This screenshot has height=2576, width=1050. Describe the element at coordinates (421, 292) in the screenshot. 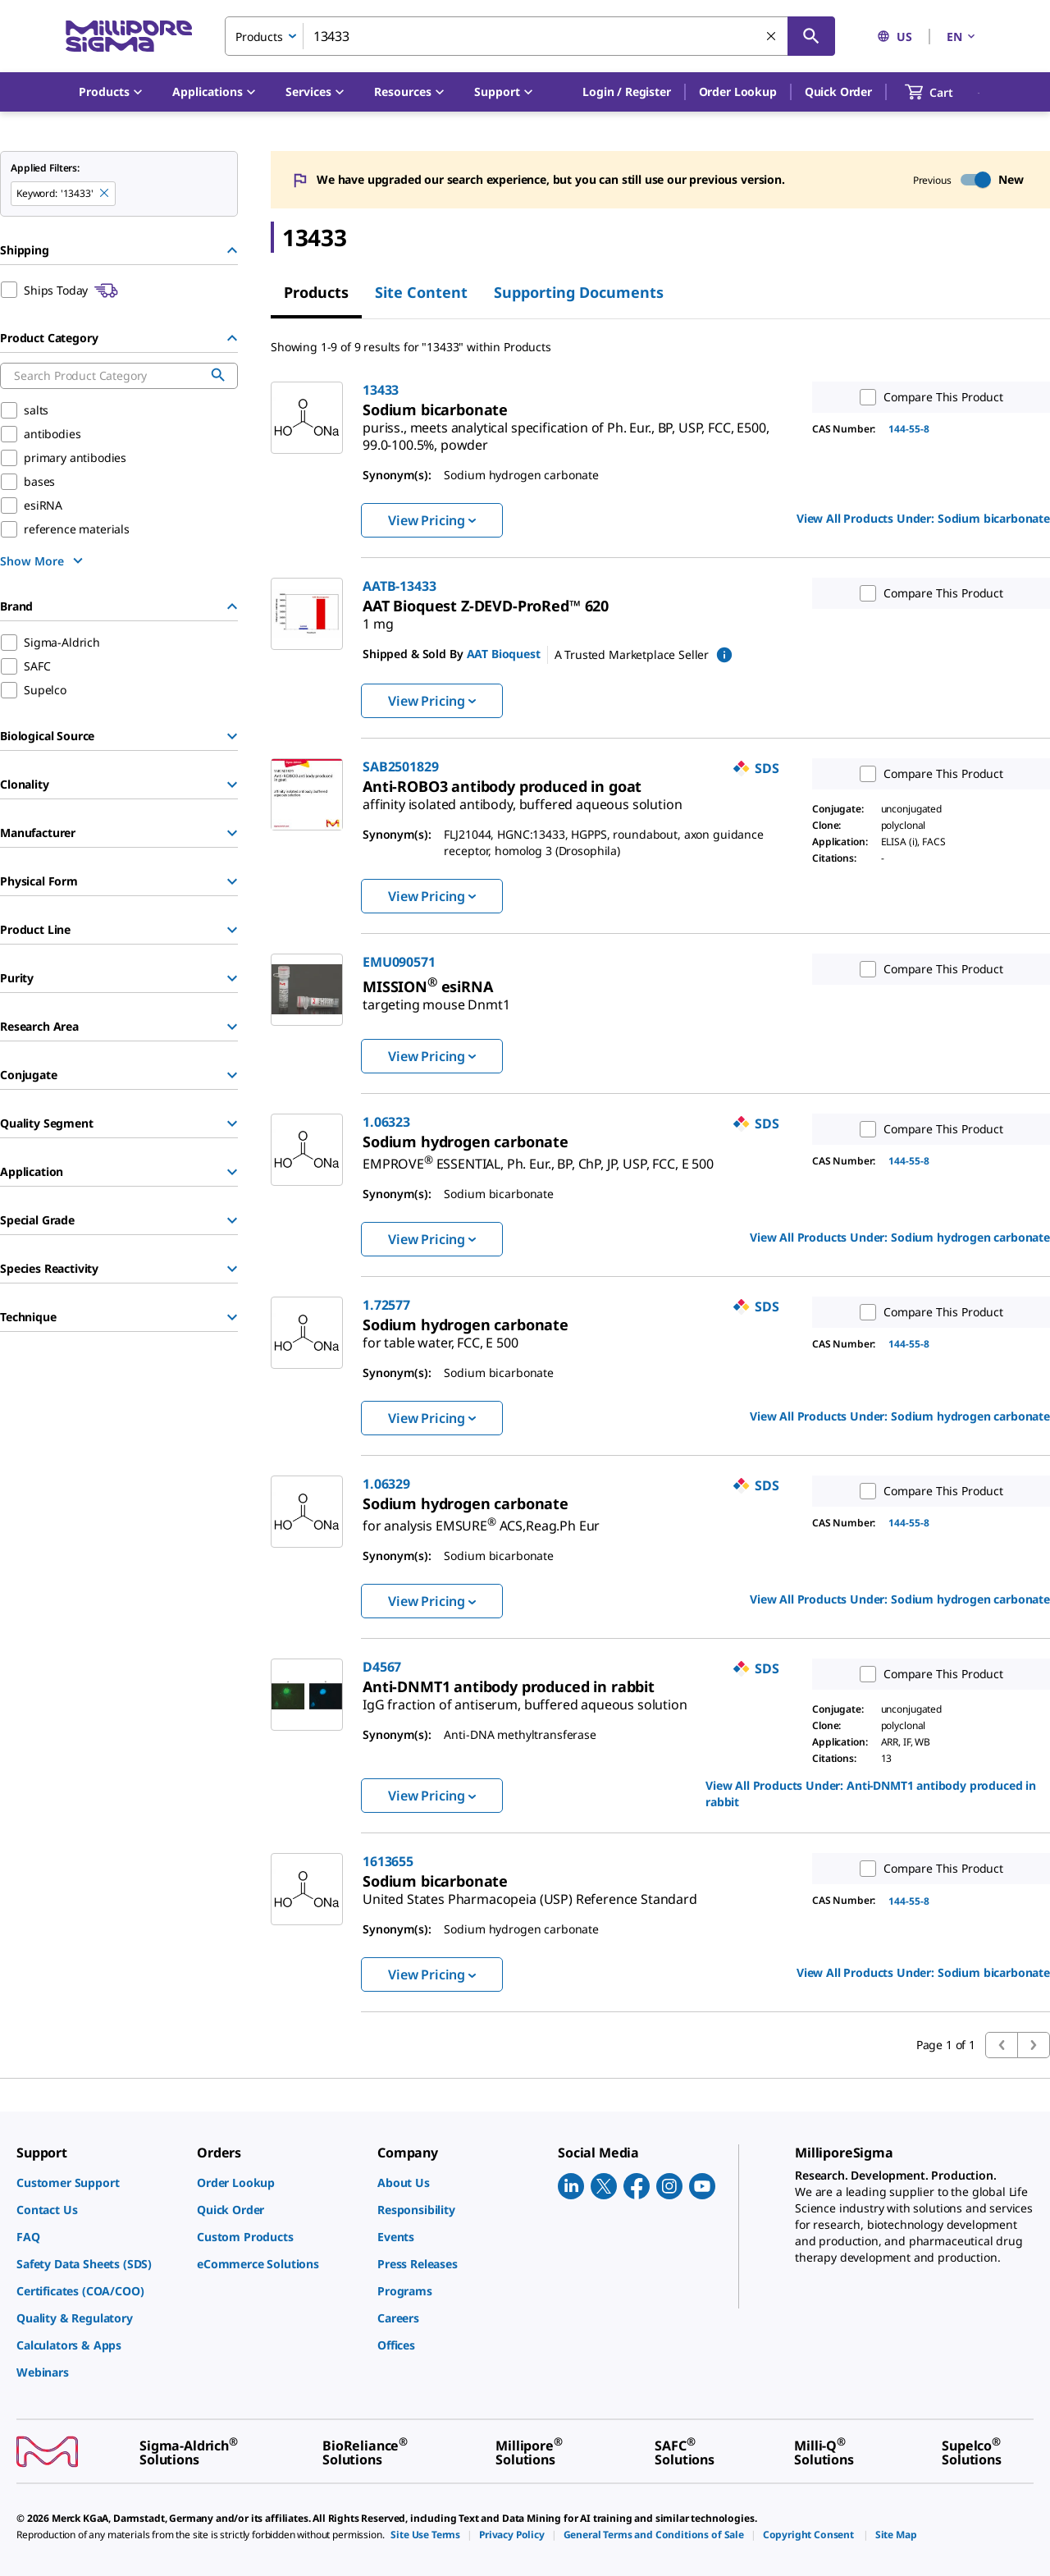

I see `Site Content [tab]` at that location.